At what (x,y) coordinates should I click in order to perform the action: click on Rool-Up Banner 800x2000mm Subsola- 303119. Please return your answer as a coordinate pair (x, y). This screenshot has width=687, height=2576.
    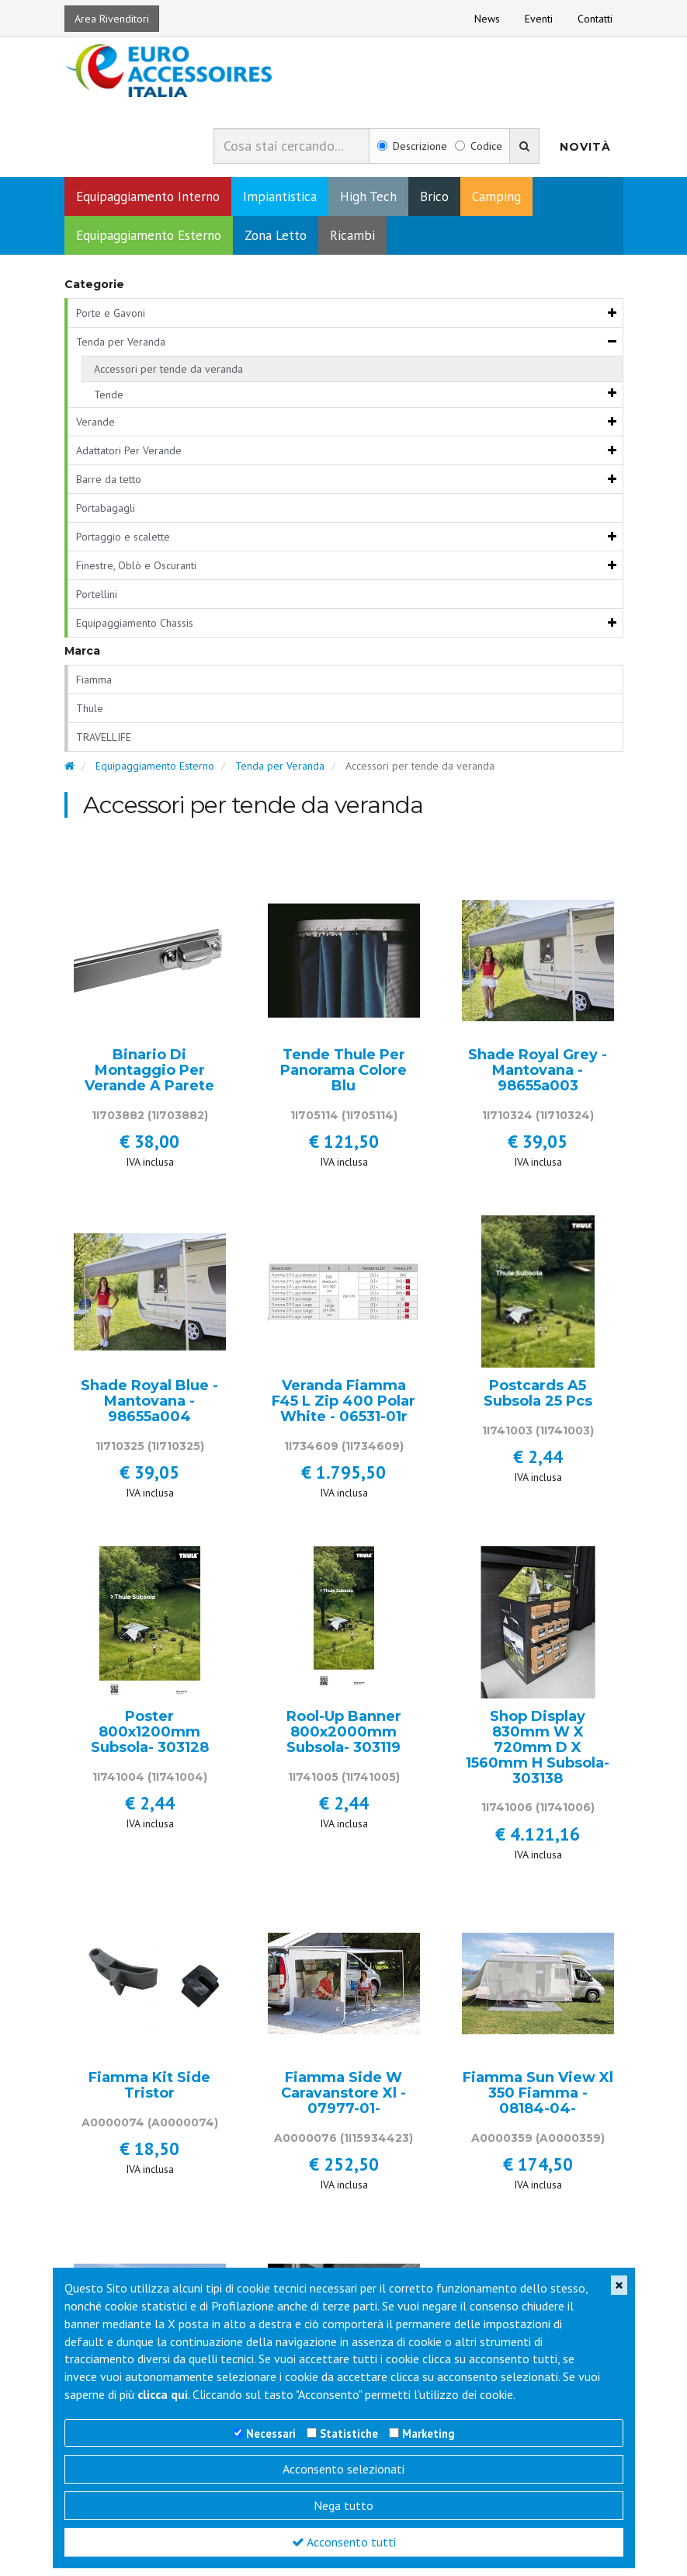
    Looking at the image, I should click on (343, 1739).